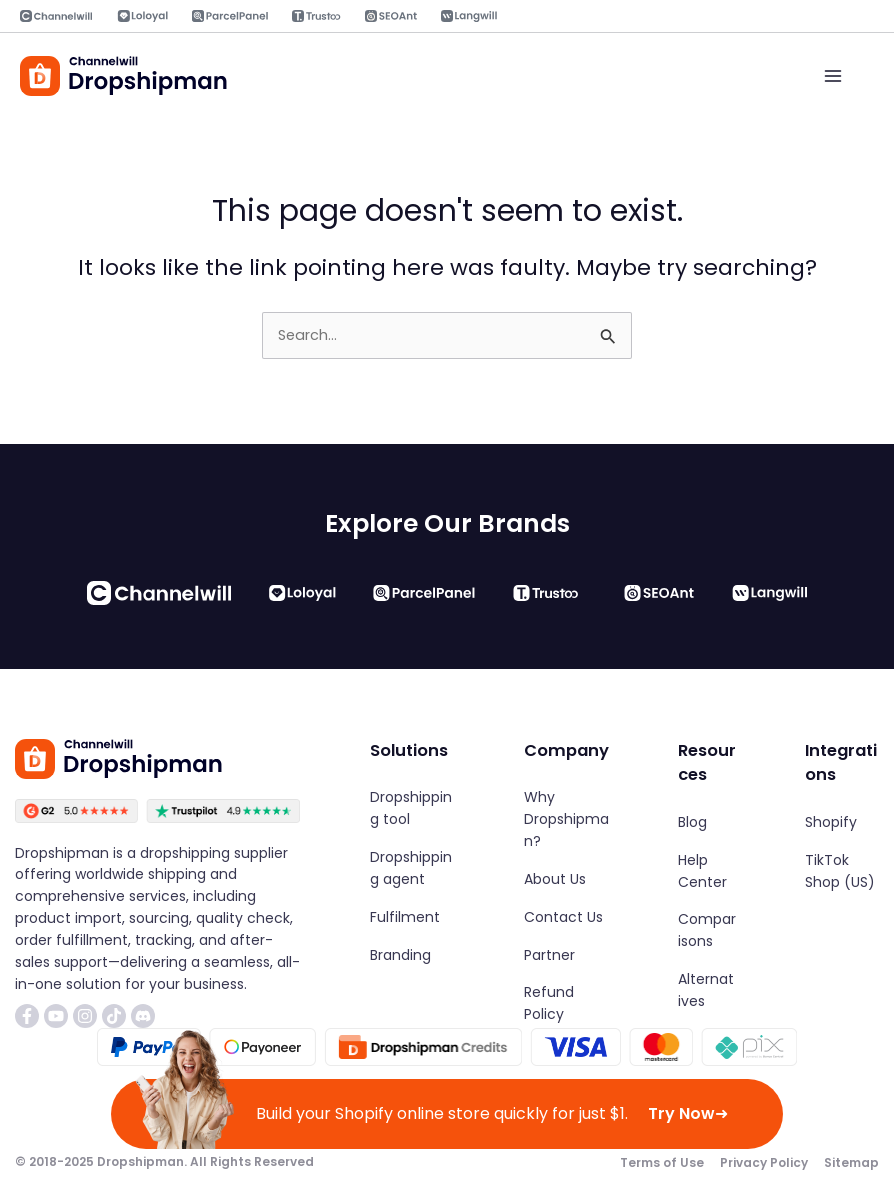 The height and width of the screenshot is (1189, 894). I want to click on [Partner], so click(549, 955).